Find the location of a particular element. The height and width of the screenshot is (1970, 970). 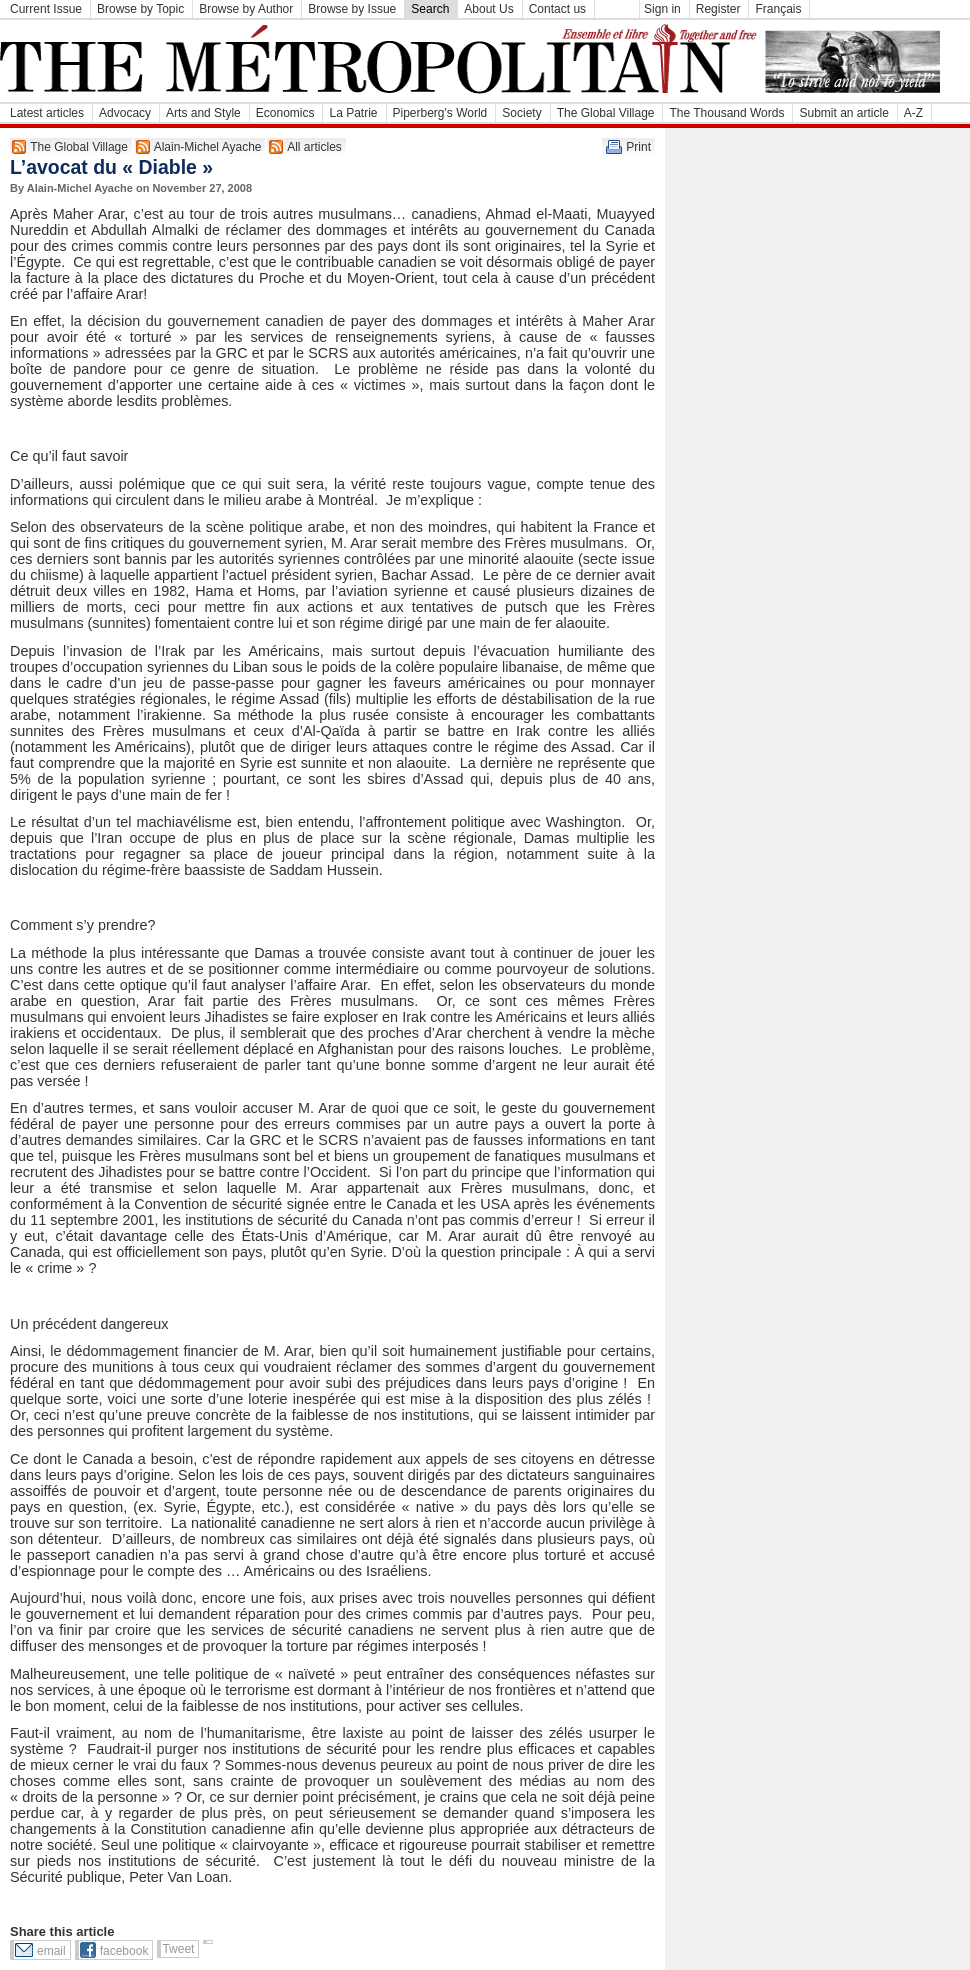

Arts and Style is located at coordinates (203, 113).